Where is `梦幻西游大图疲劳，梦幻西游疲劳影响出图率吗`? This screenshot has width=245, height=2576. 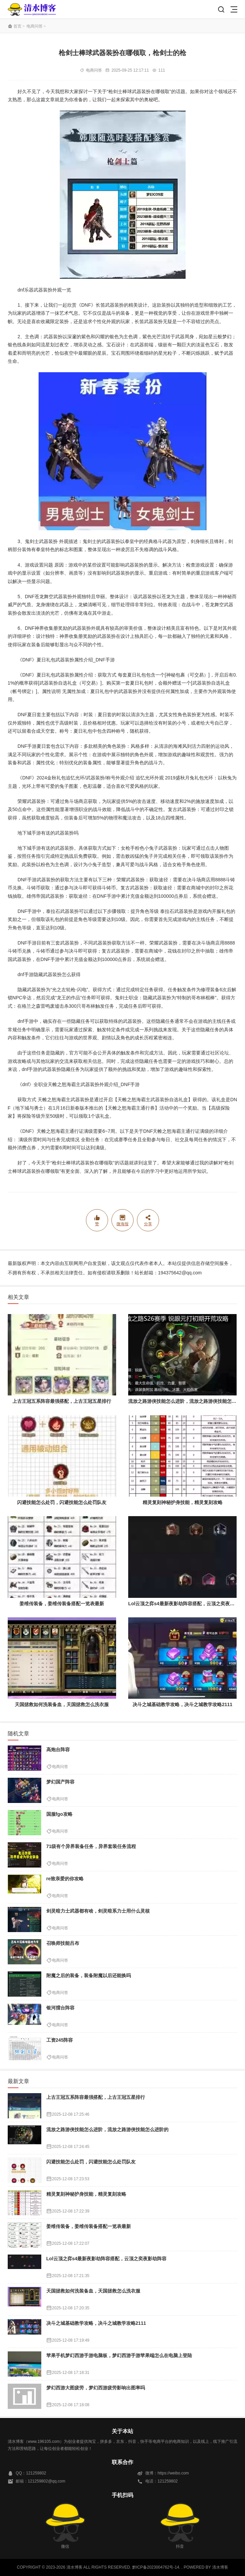
梦幻西游大图疲劳，梦幻西游疲劳影响出图率吗 is located at coordinates (95, 2387).